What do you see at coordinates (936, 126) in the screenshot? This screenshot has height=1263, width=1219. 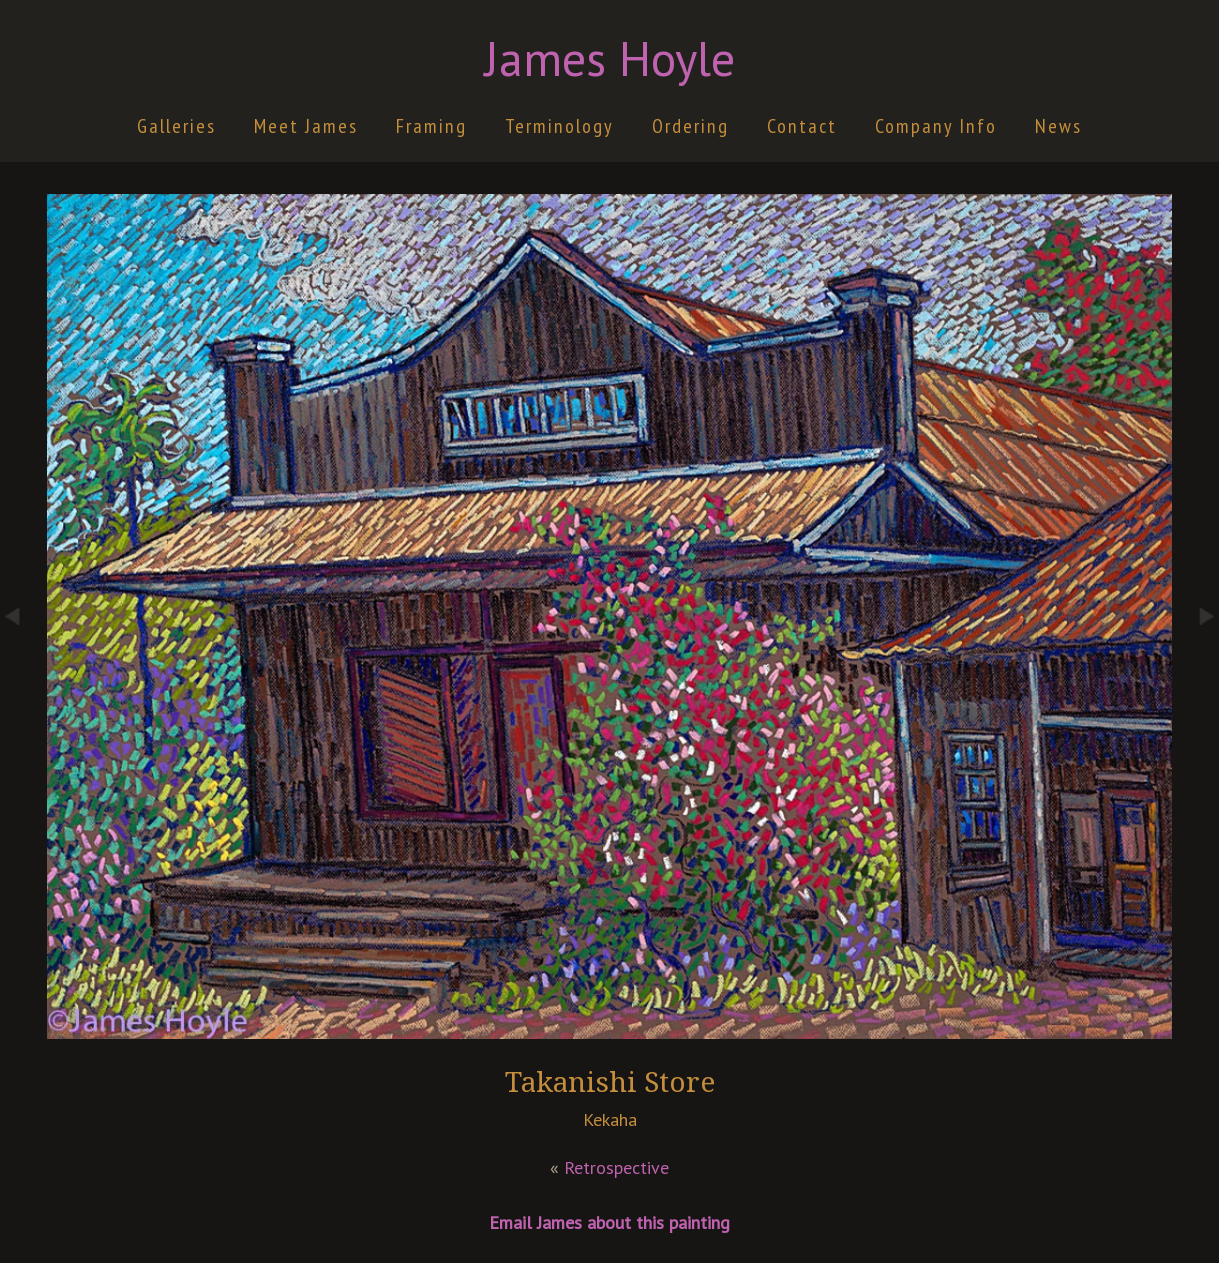 I see `Company Info` at bounding box center [936, 126].